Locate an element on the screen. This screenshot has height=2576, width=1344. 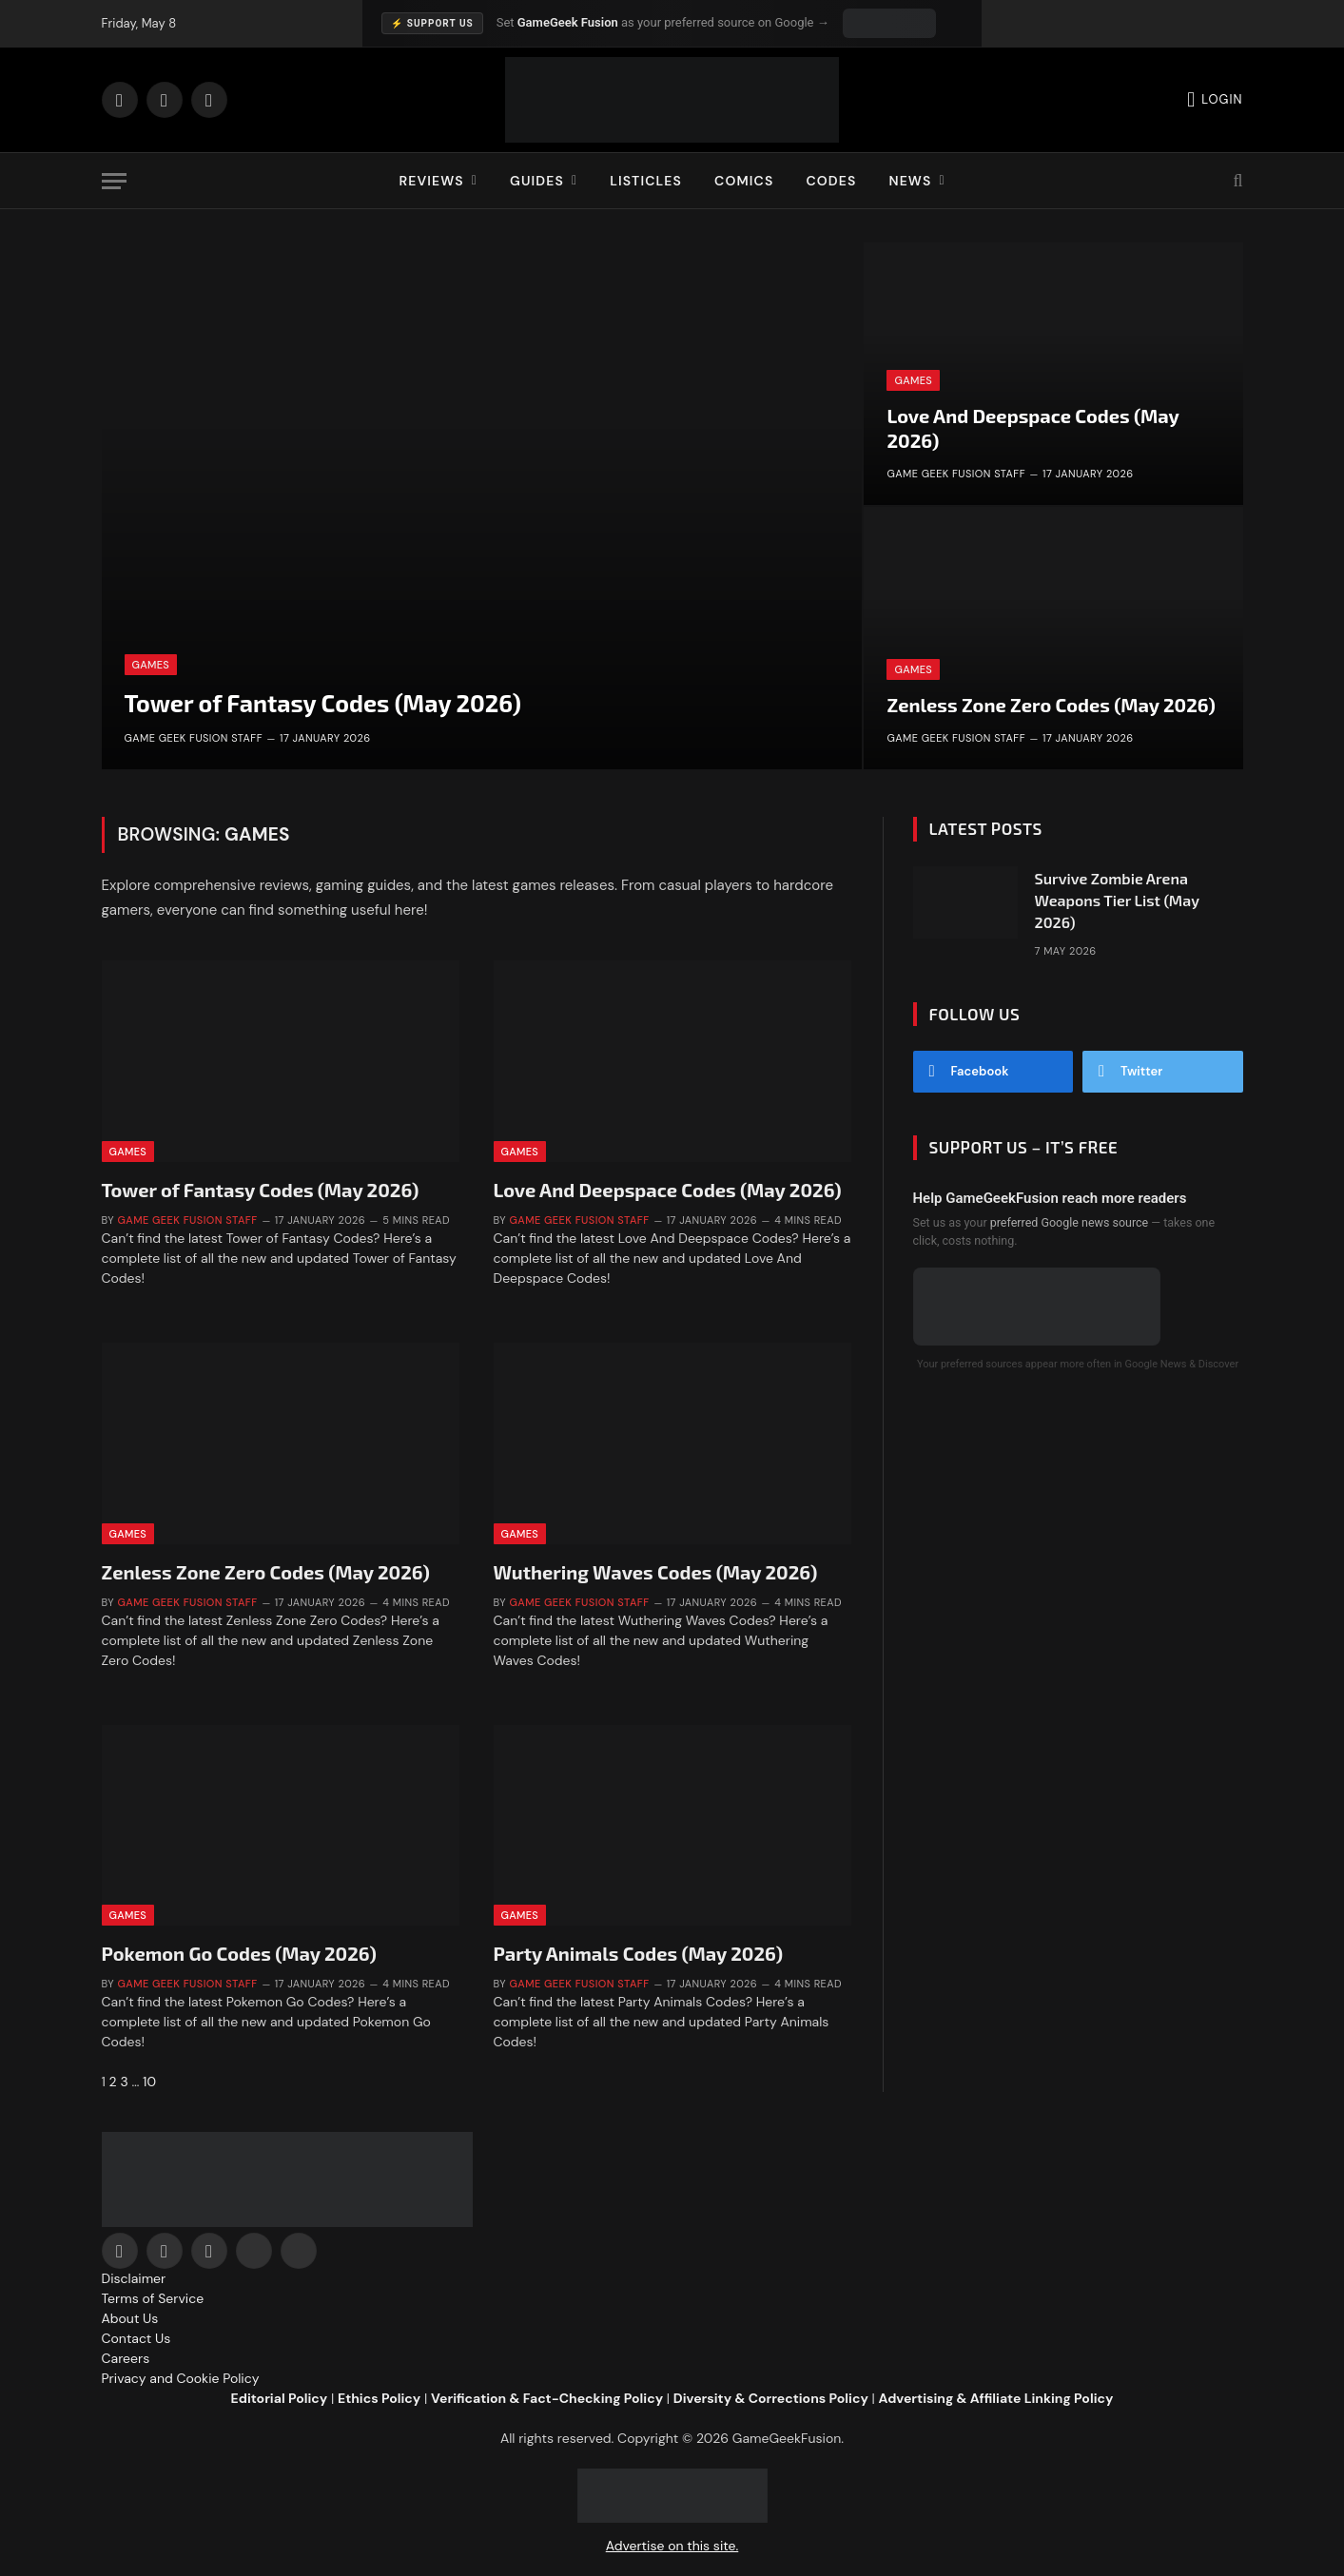
Contact Us is located at coordinates (136, 2338).